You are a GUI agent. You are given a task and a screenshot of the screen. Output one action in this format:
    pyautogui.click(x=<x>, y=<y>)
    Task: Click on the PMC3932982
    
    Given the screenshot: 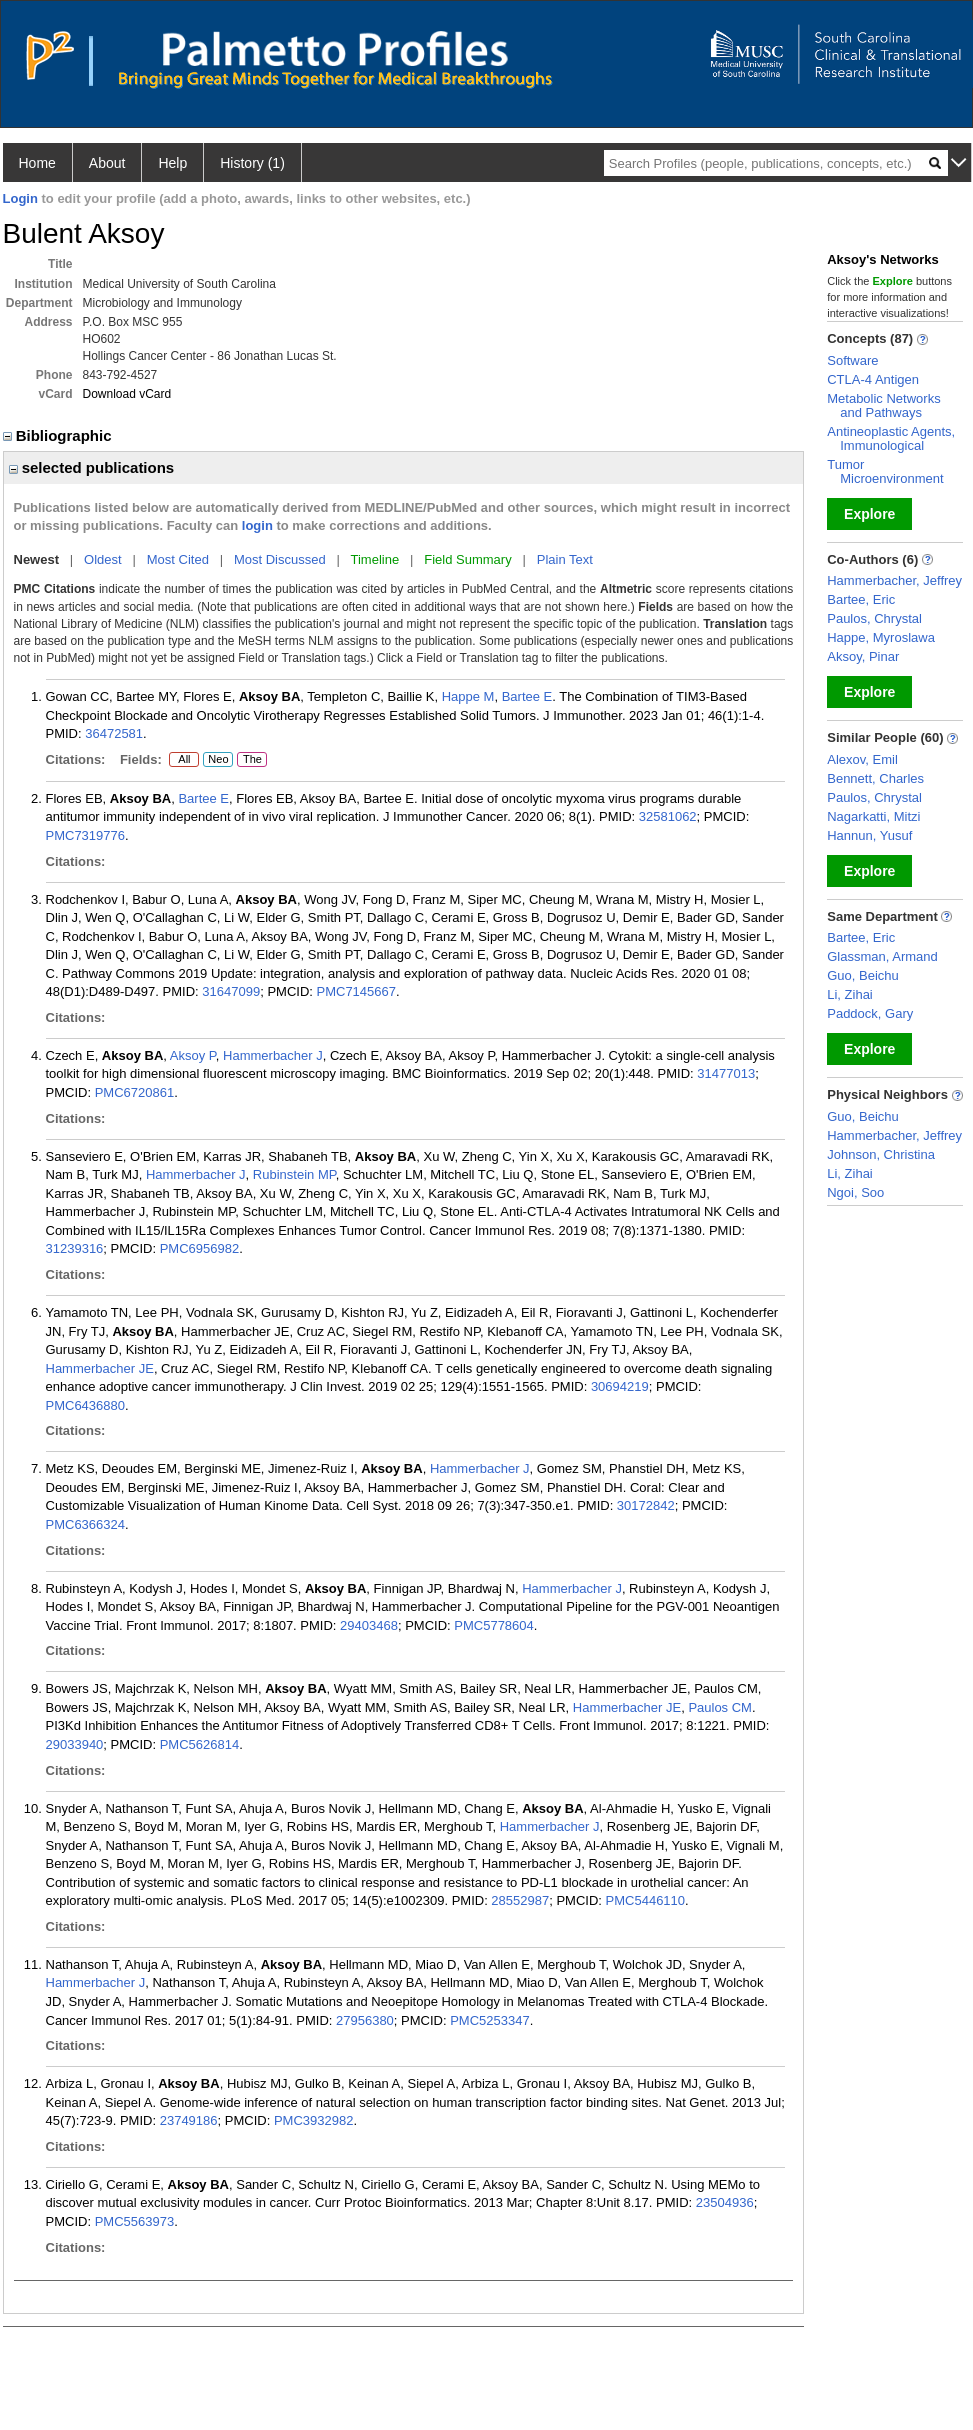 What is the action you would take?
    pyautogui.click(x=314, y=2120)
    